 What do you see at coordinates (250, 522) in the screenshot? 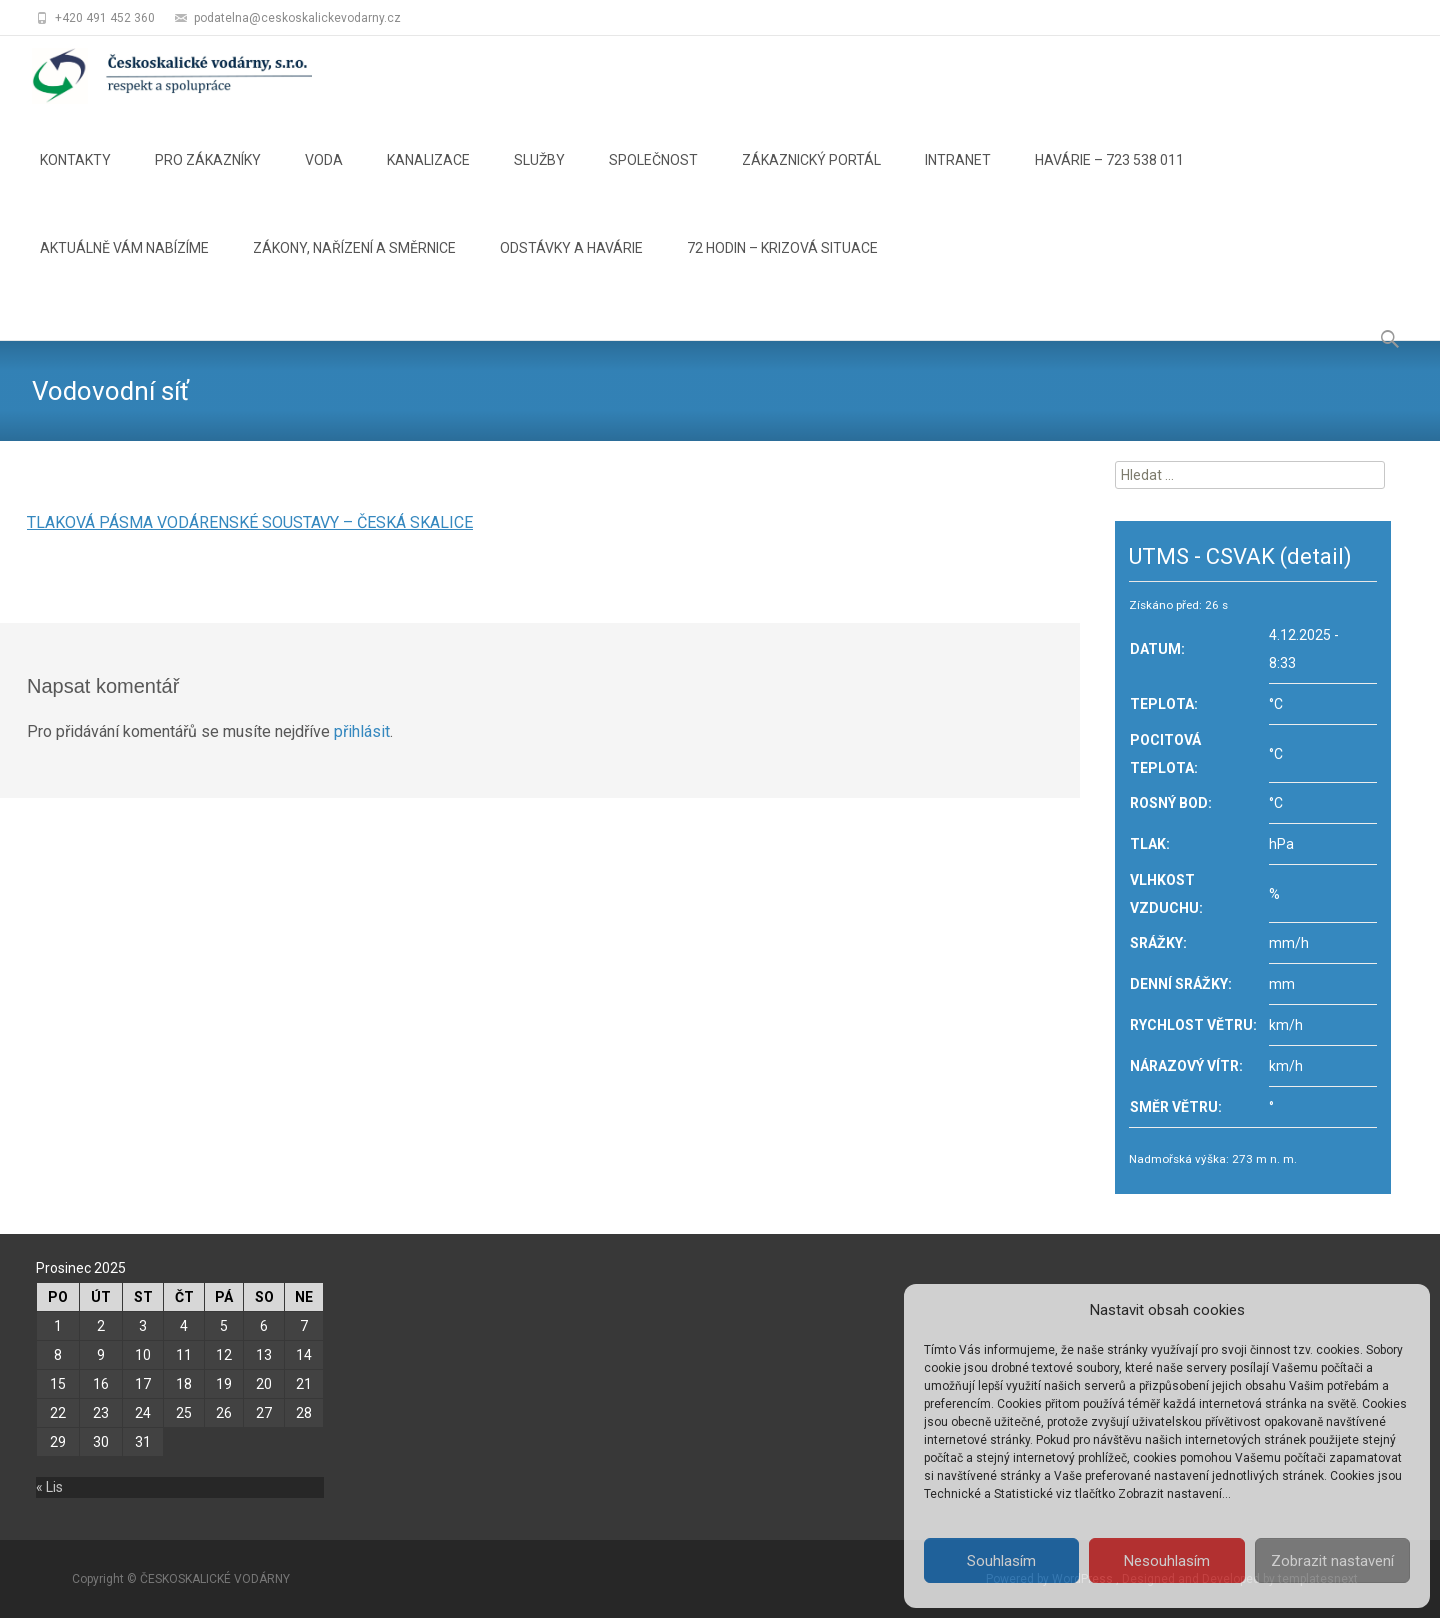
I see `TLAKOVÁ PÁSMA VODÁRENSKÉ SOUSTAVY – ČESKÁ SKALICE` at bounding box center [250, 522].